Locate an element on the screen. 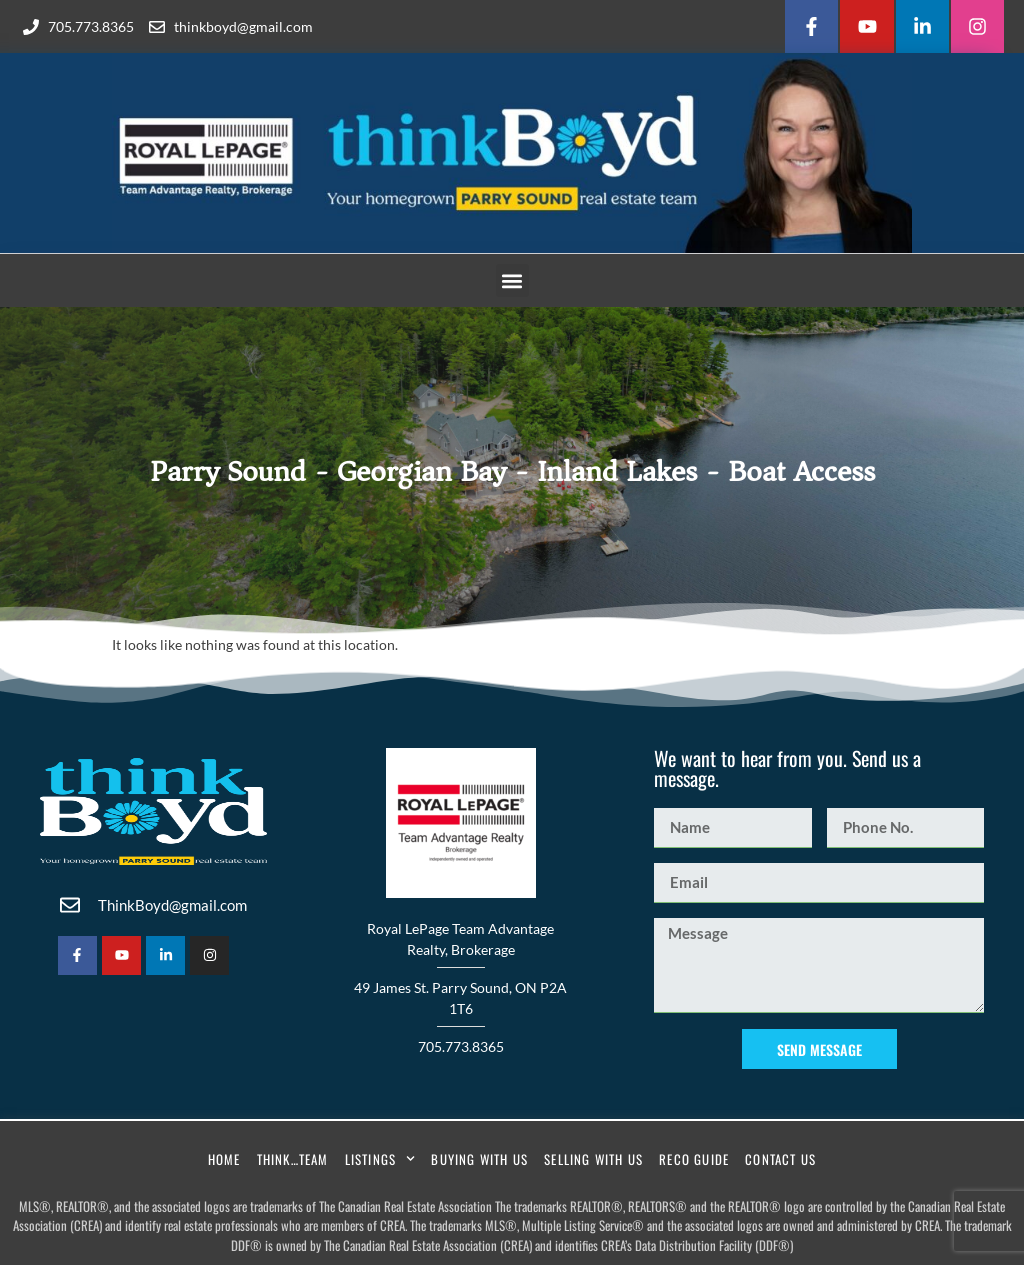 This screenshot has height=1265, width=1024. Contact Us is located at coordinates (780, 1159).